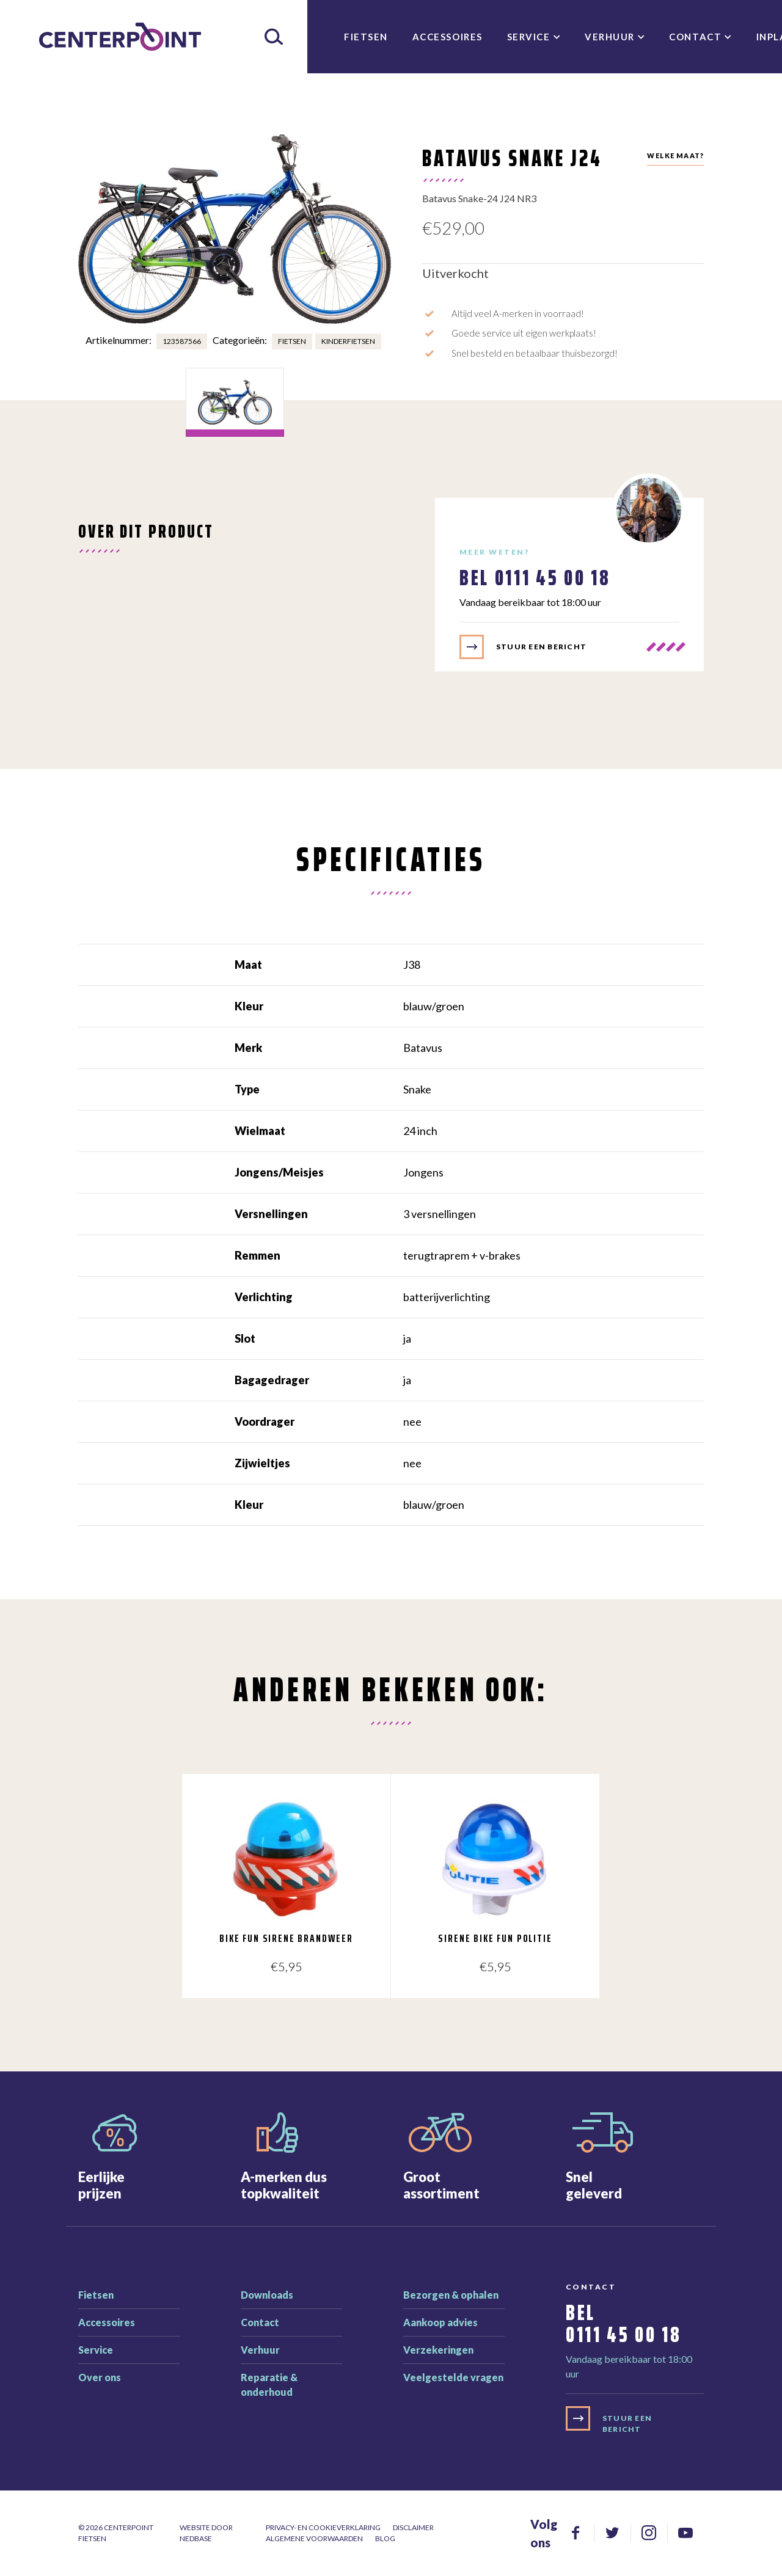 This screenshot has height=2576, width=782. I want to click on Reparatie & onderhoud, so click(269, 2384).